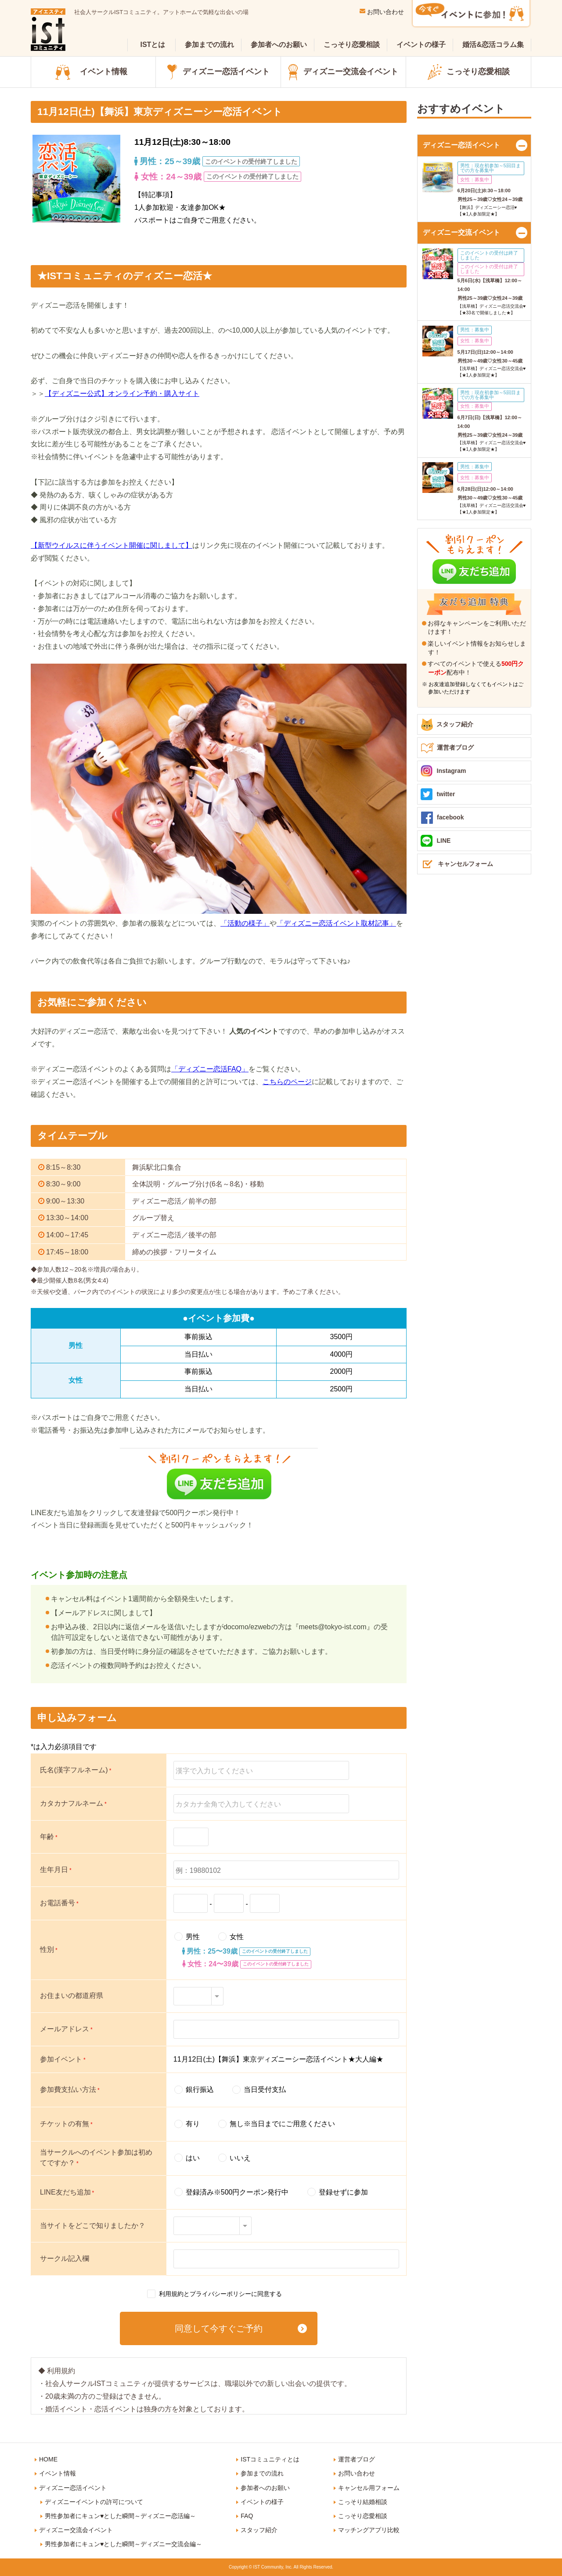 This screenshot has width=562, height=2576. What do you see at coordinates (56, 1869) in the screenshot?
I see `生年月日` at bounding box center [56, 1869].